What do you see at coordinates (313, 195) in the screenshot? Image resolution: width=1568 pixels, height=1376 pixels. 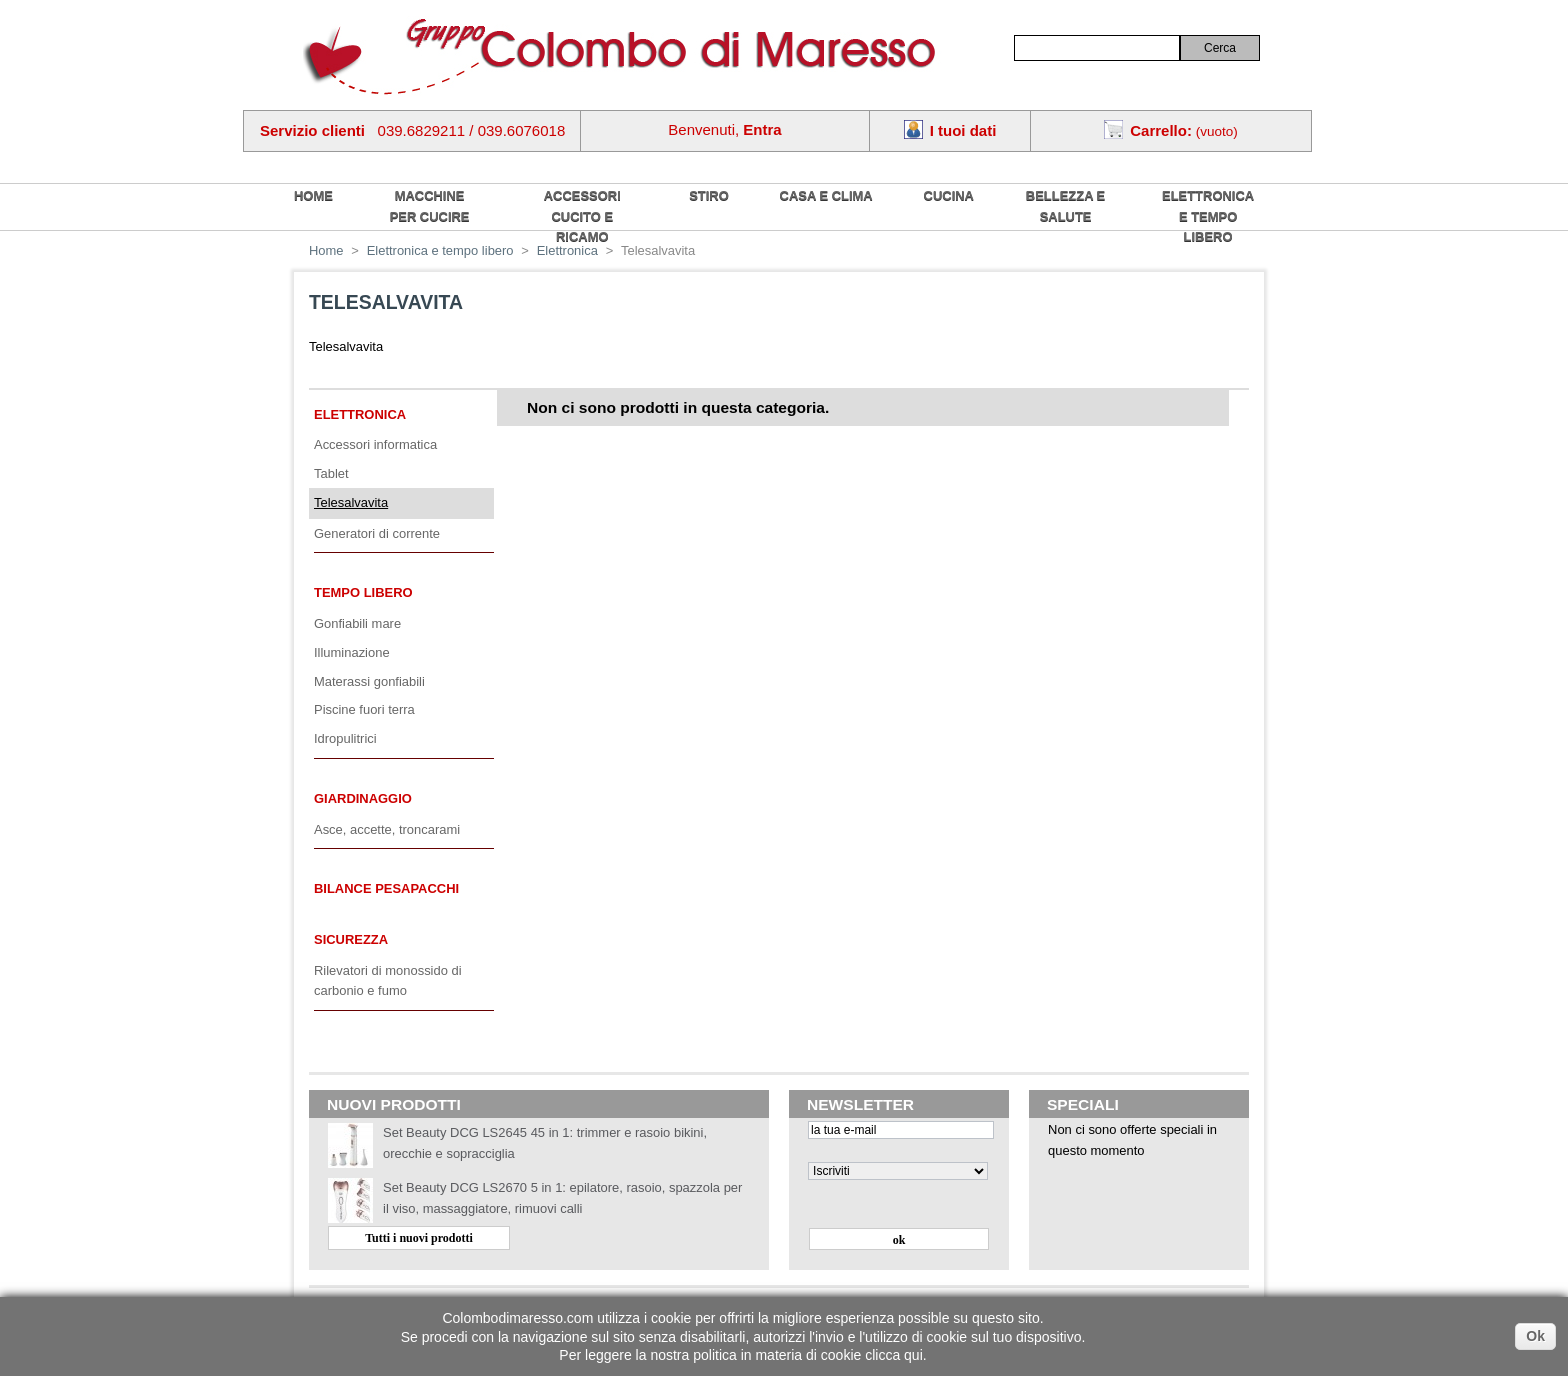 I see `home` at bounding box center [313, 195].